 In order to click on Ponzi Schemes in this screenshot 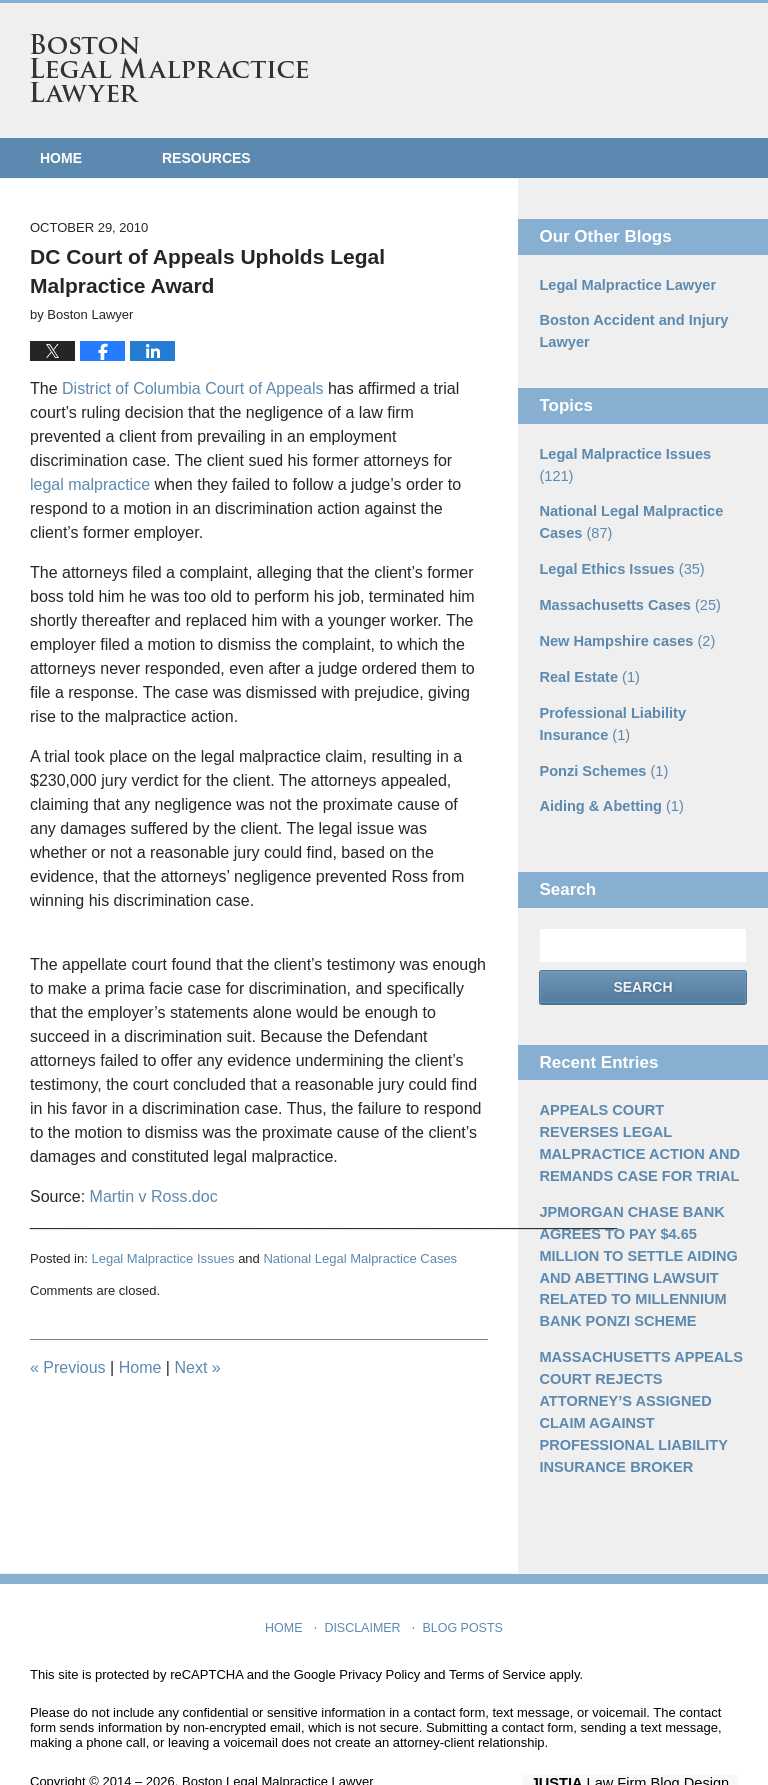, I will do `click(601, 738)`.